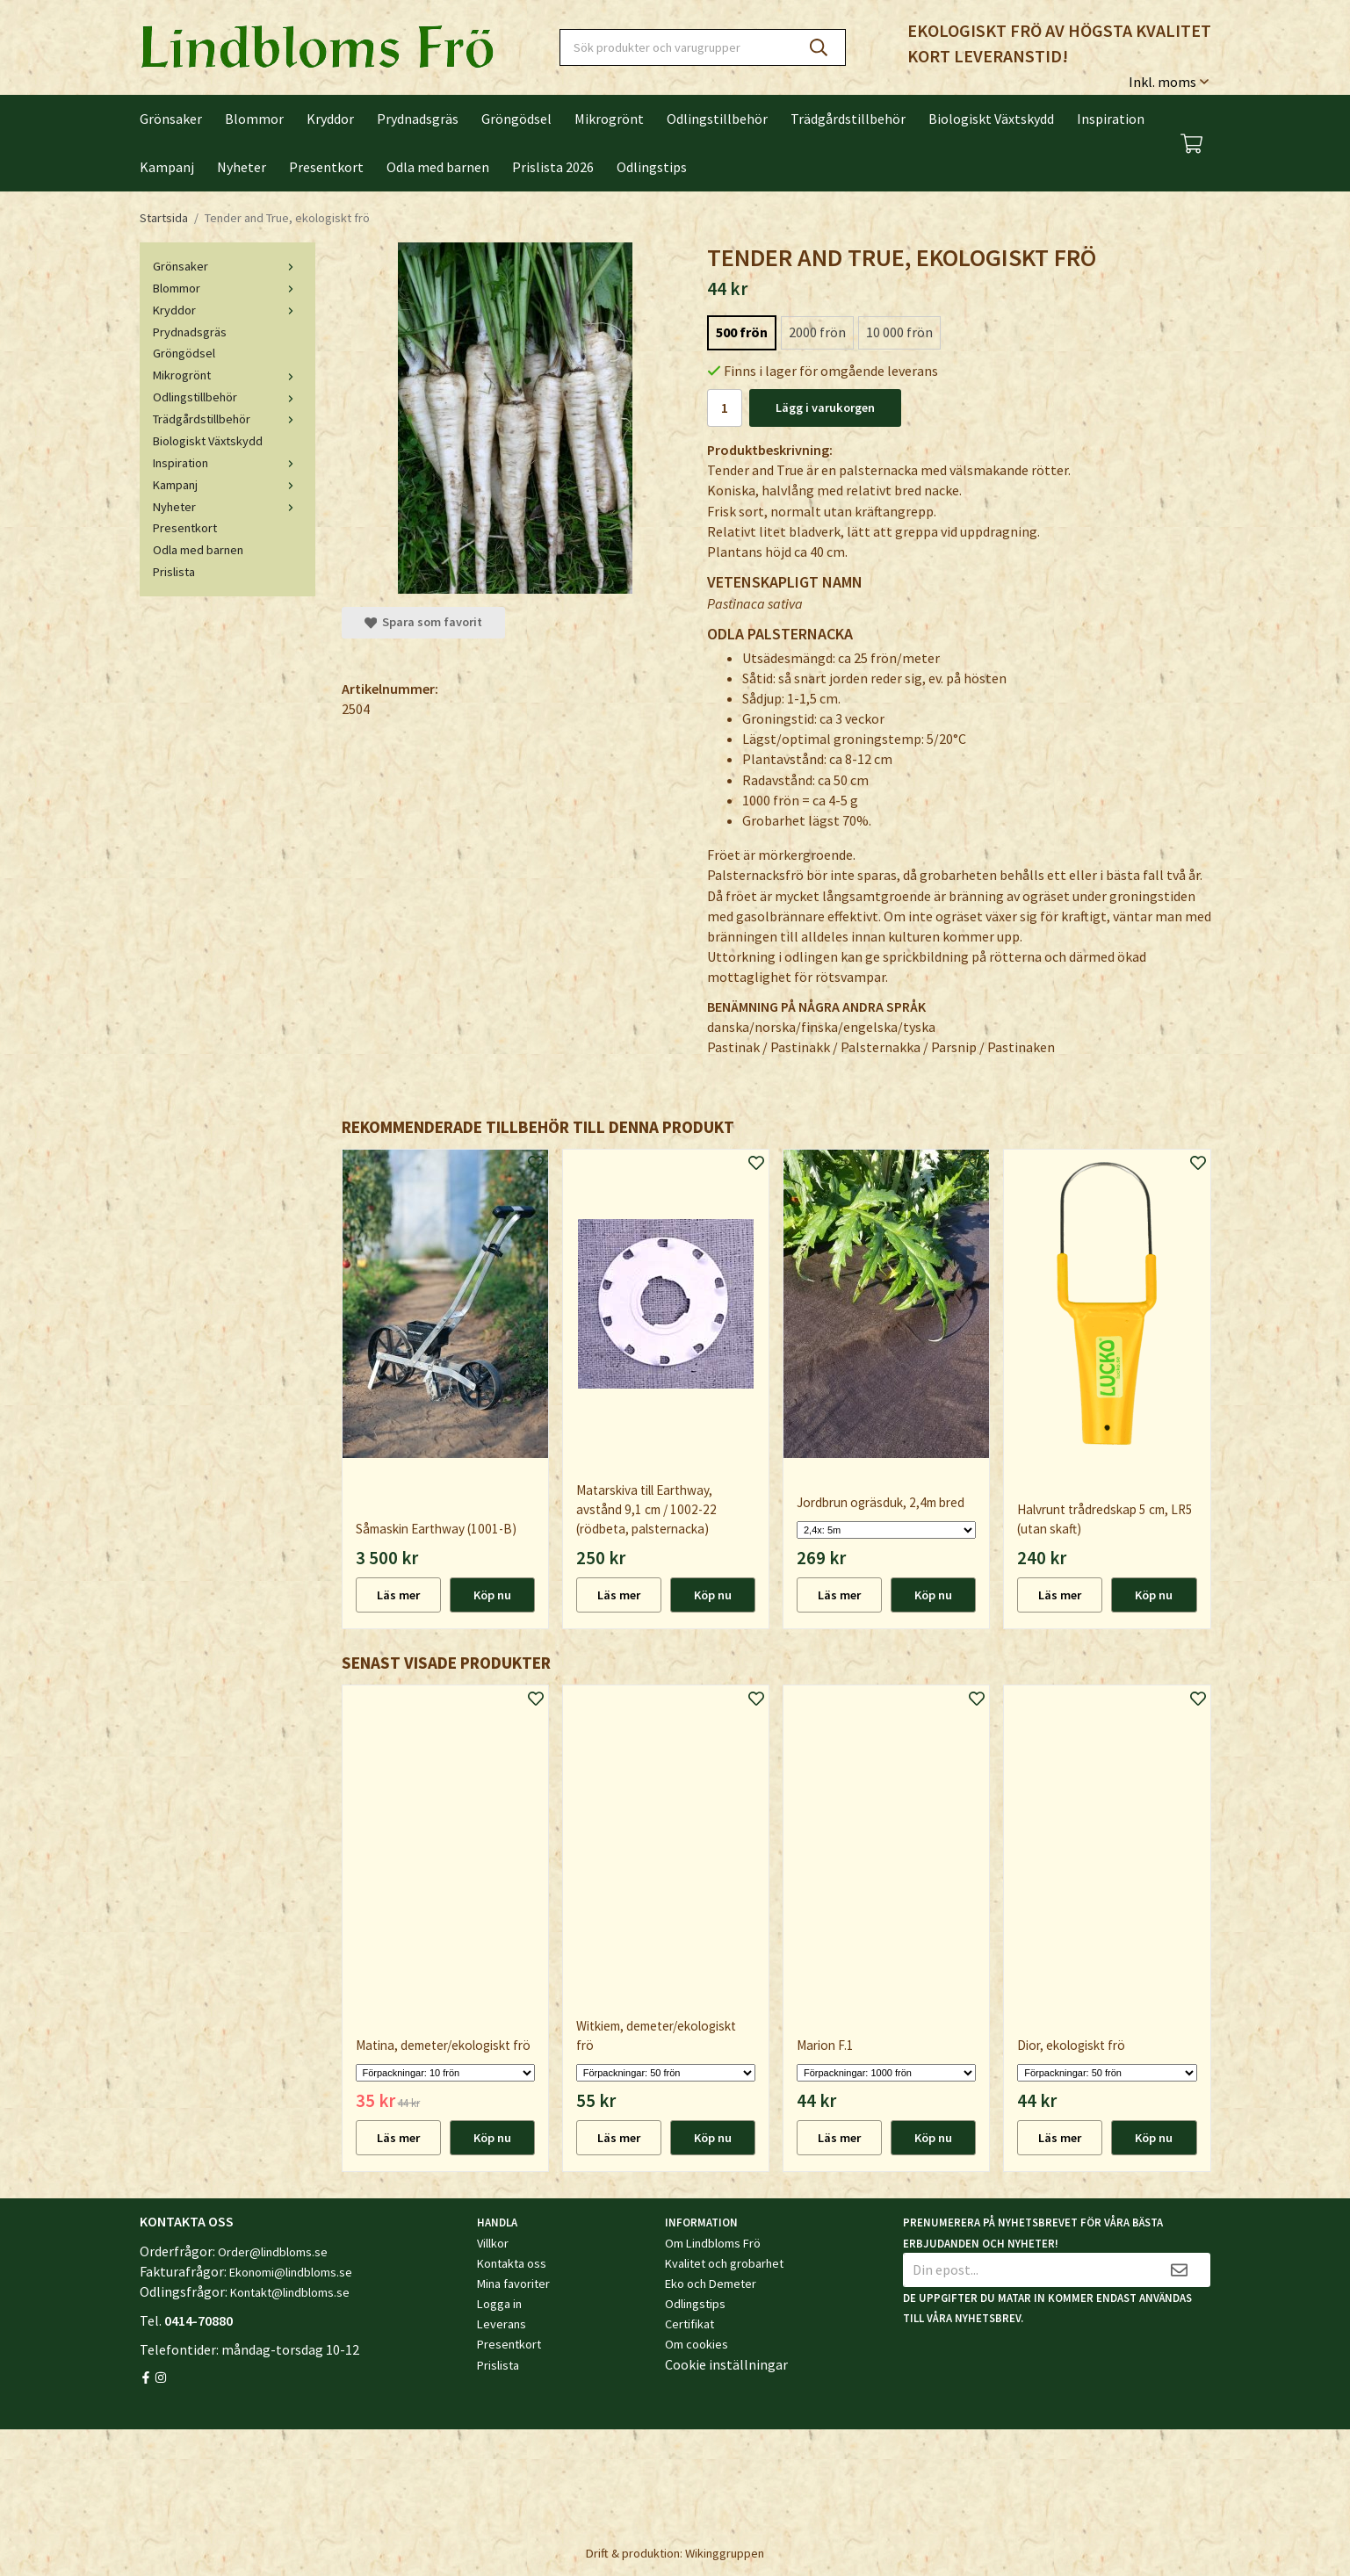  What do you see at coordinates (817, 332) in the screenshot?
I see `2000 frön` at bounding box center [817, 332].